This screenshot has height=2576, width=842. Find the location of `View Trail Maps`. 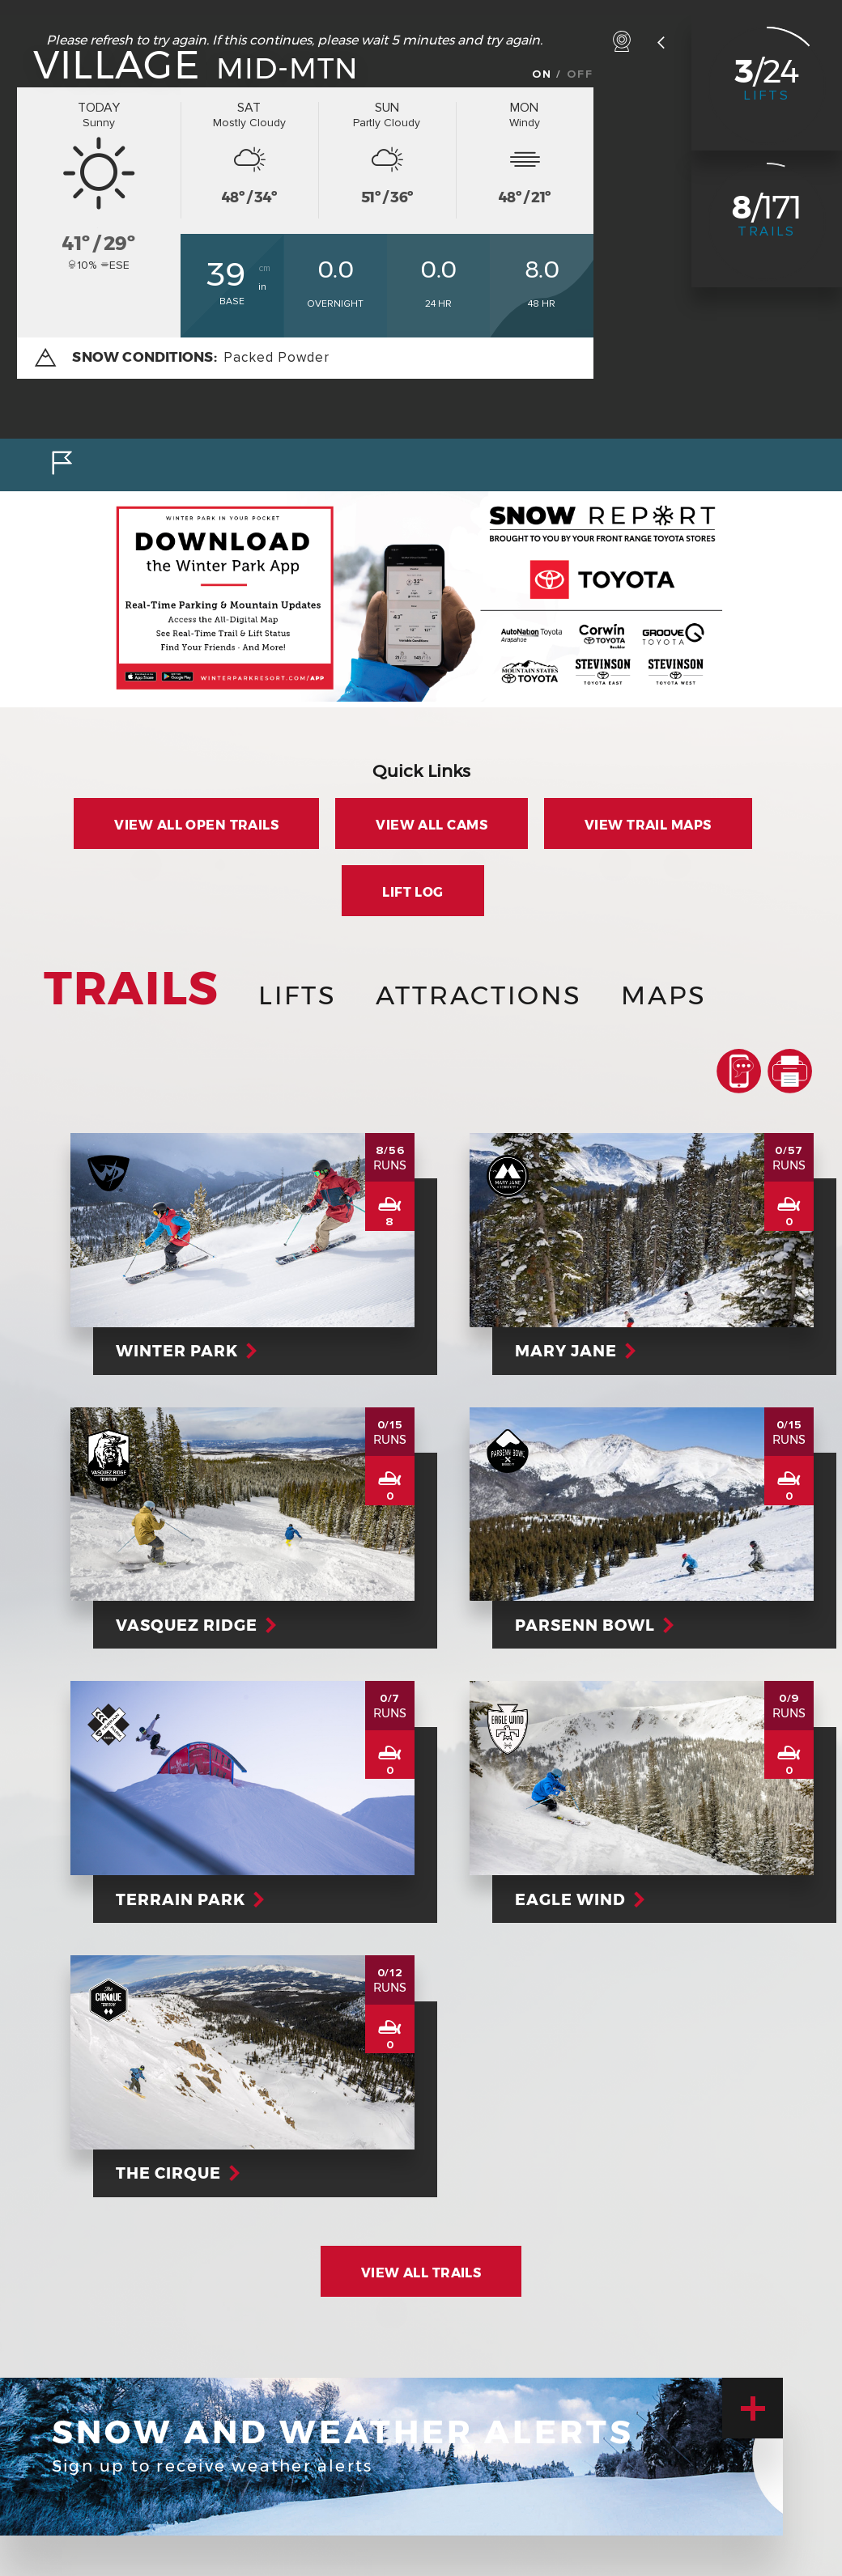

View Trail Maps is located at coordinates (648, 825).